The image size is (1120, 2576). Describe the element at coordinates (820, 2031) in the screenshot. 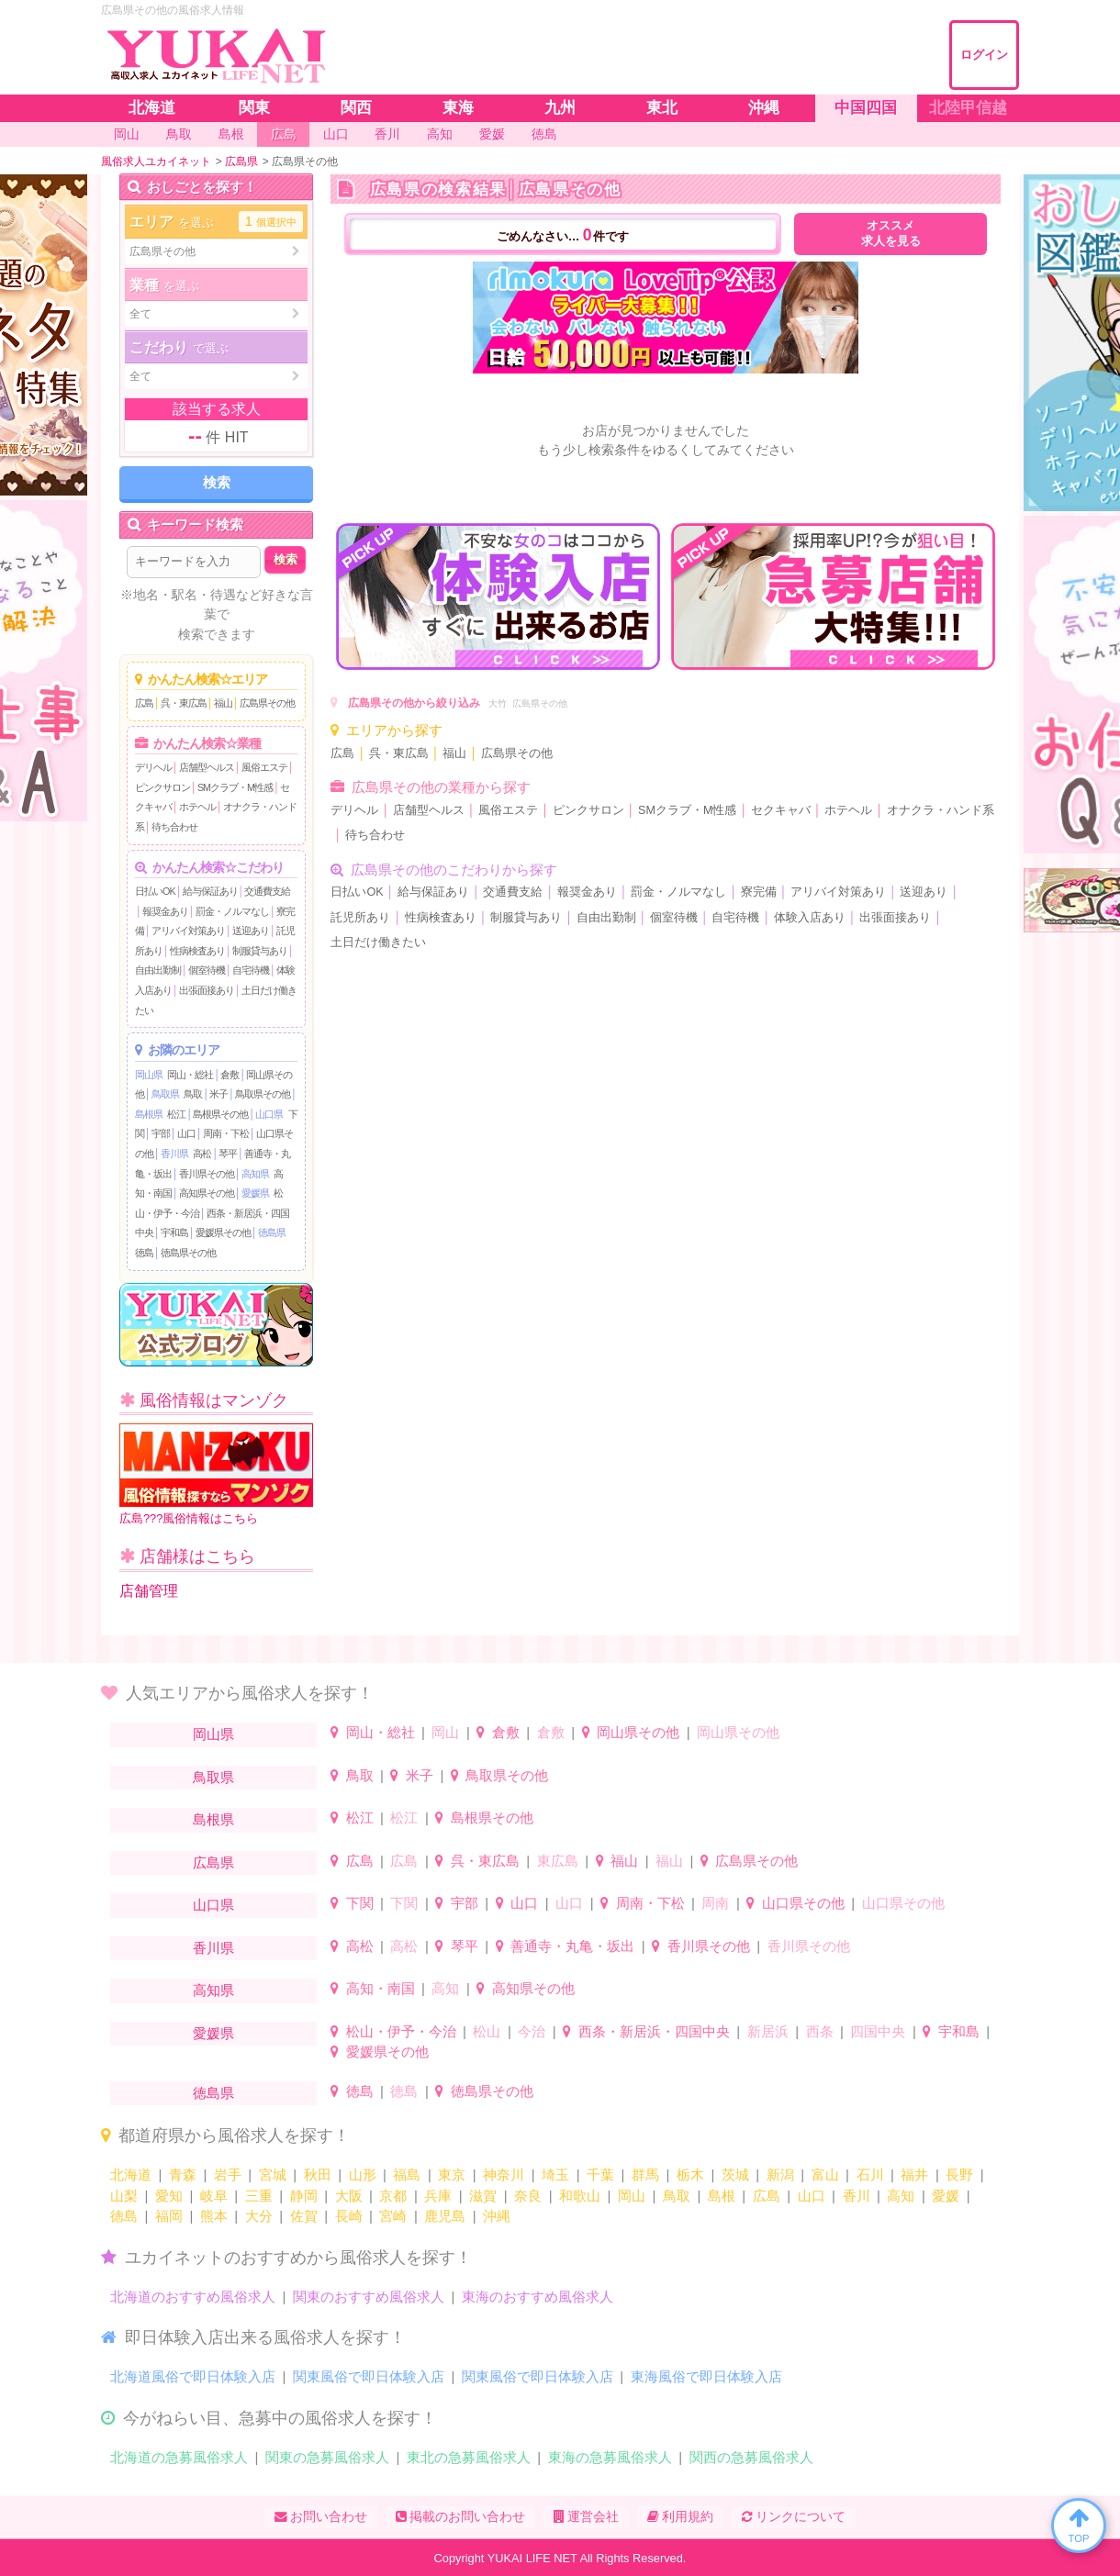

I see `西条` at that location.